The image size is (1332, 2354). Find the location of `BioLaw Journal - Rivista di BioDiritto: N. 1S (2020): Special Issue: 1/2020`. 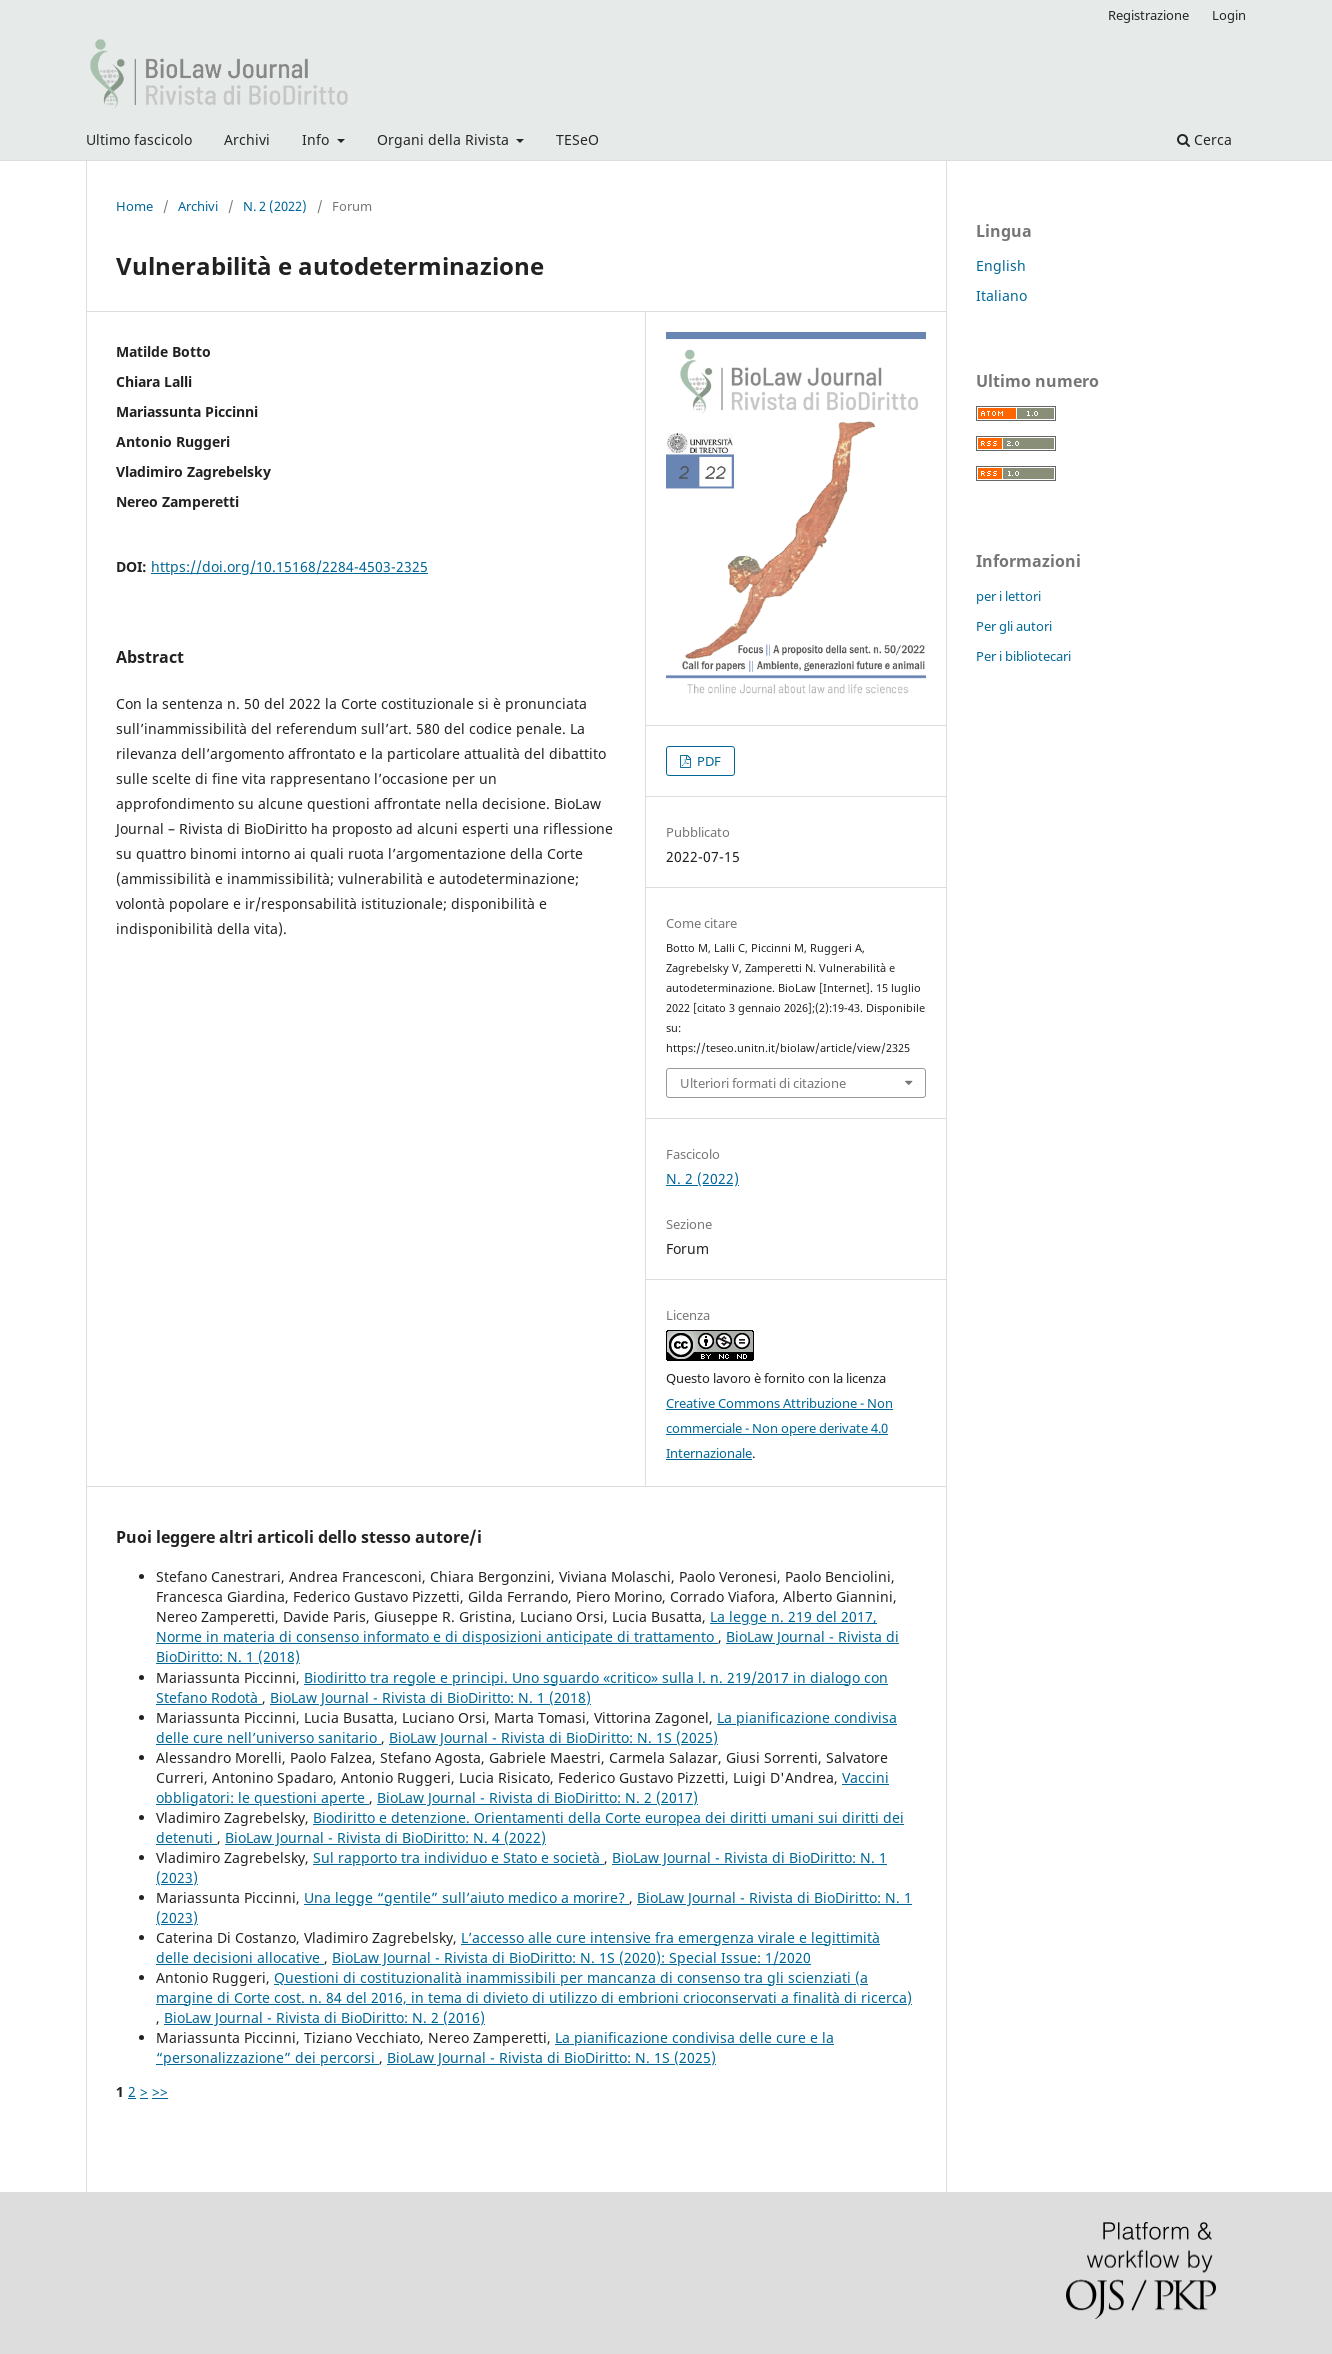

BioLaw Journal - Rivista di BioDiritto: N. 1S (2020): Special Issue: 1/2020 is located at coordinates (571, 1957).